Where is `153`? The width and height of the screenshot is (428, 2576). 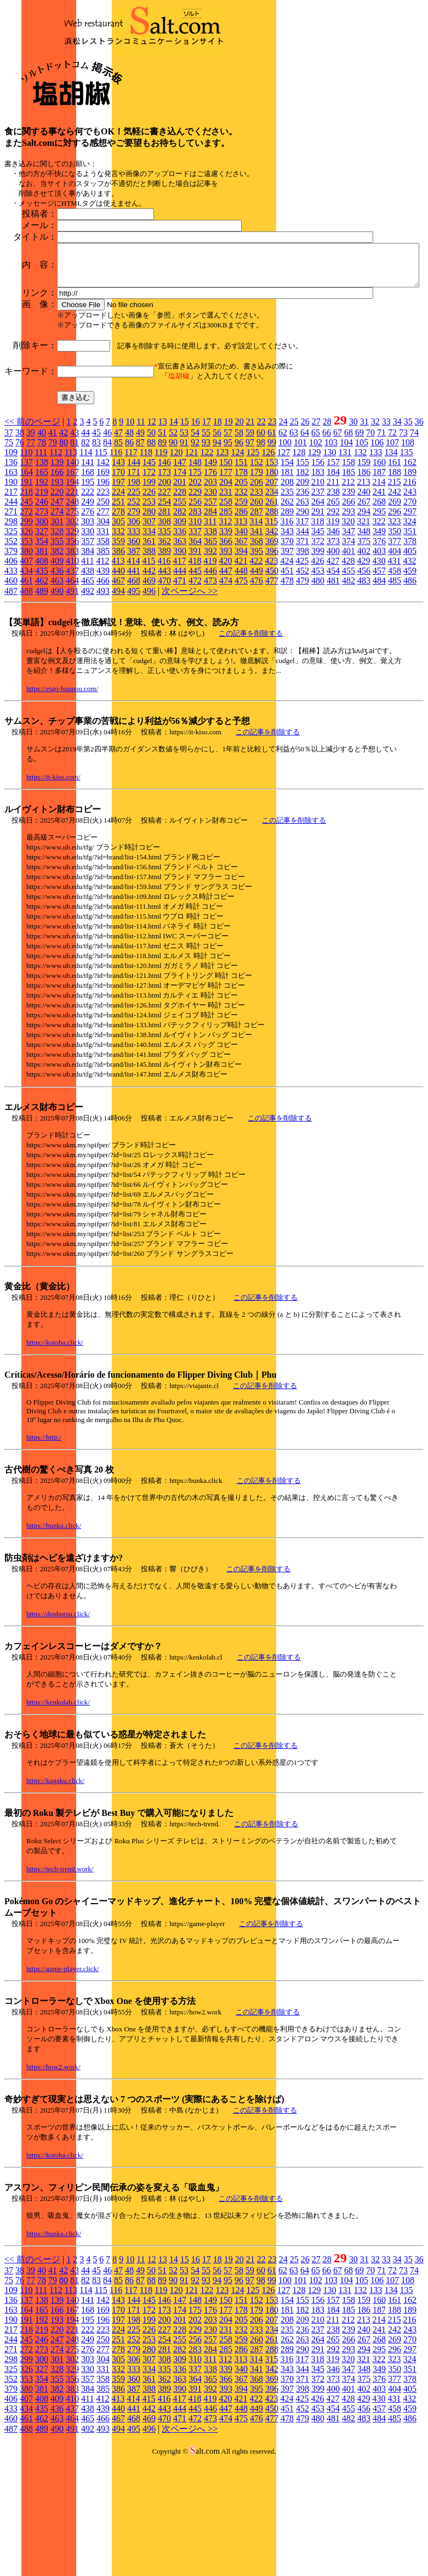
153 is located at coordinates (271, 577).